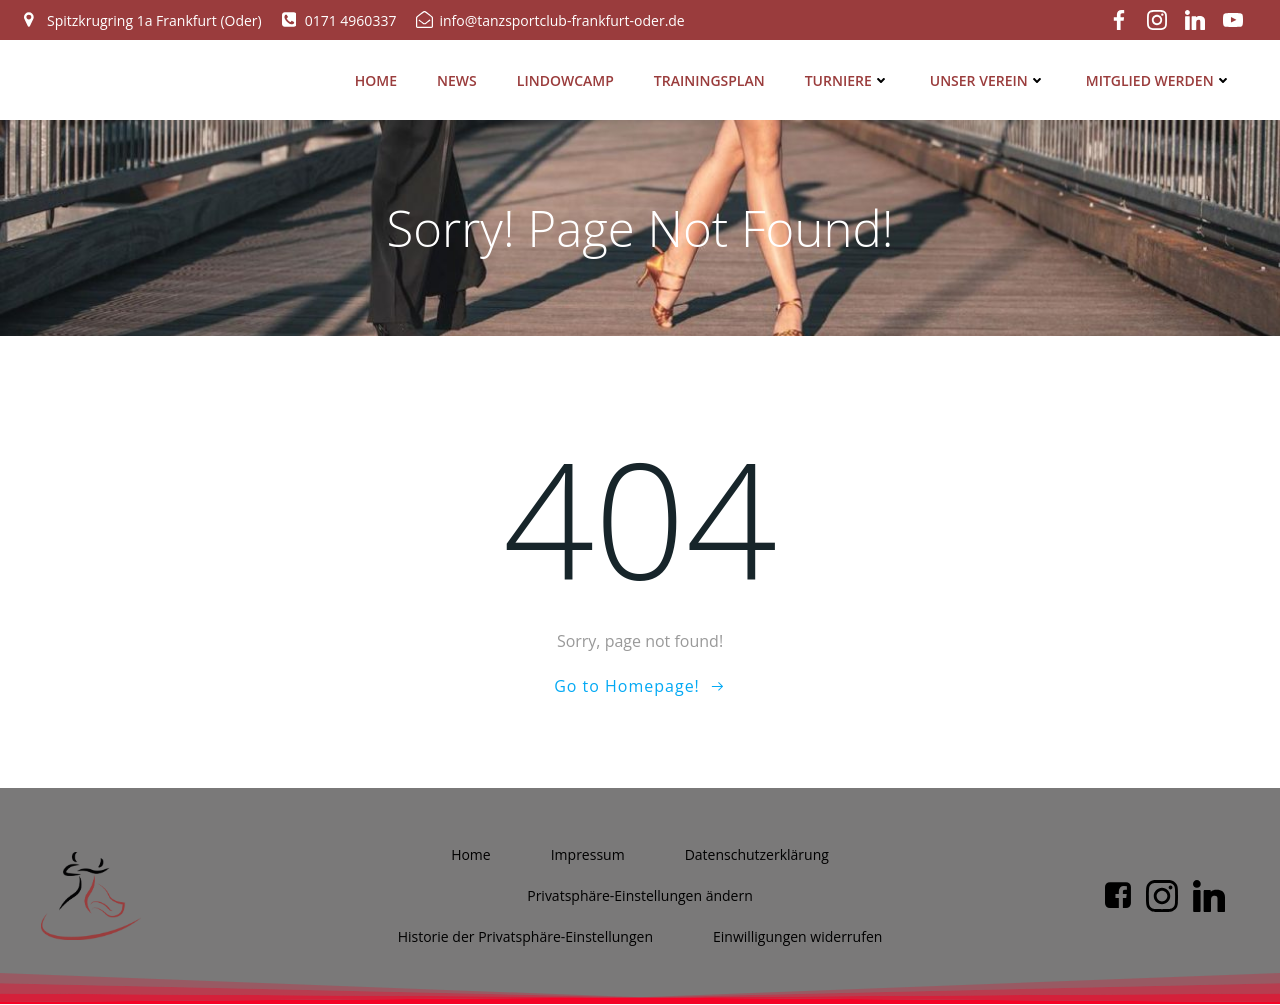 The height and width of the screenshot is (1005, 1280). What do you see at coordinates (588, 856) in the screenshot?
I see `Impres­sum` at bounding box center [588, 856].